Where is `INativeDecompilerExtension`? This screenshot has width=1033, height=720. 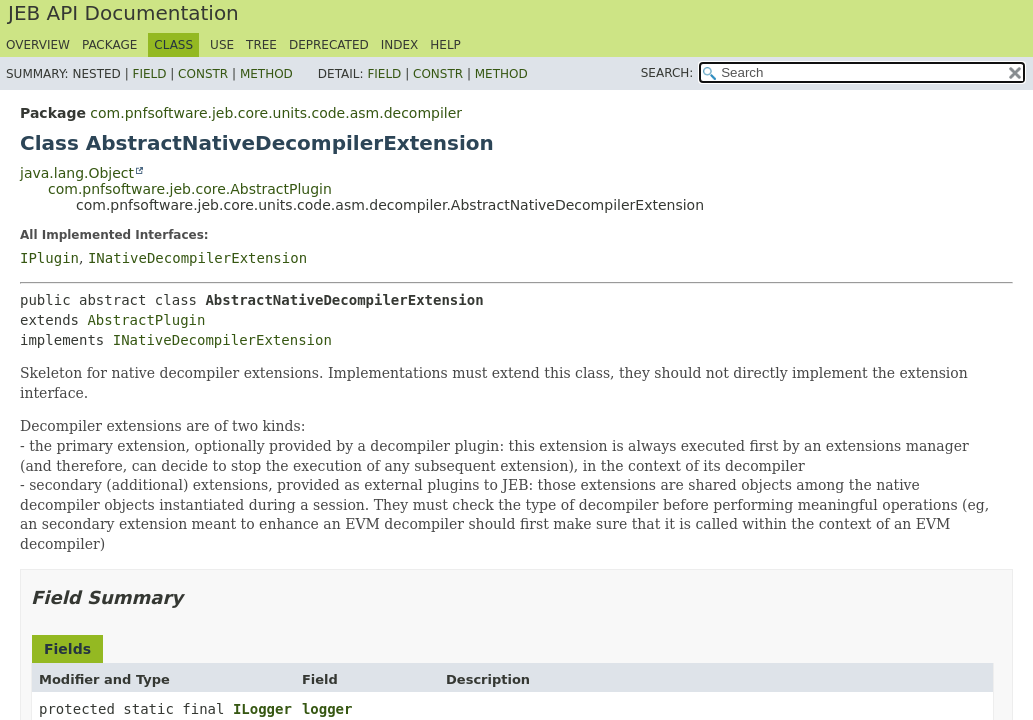 INativeDecompilerExtension is located at coordinates (197, 258).